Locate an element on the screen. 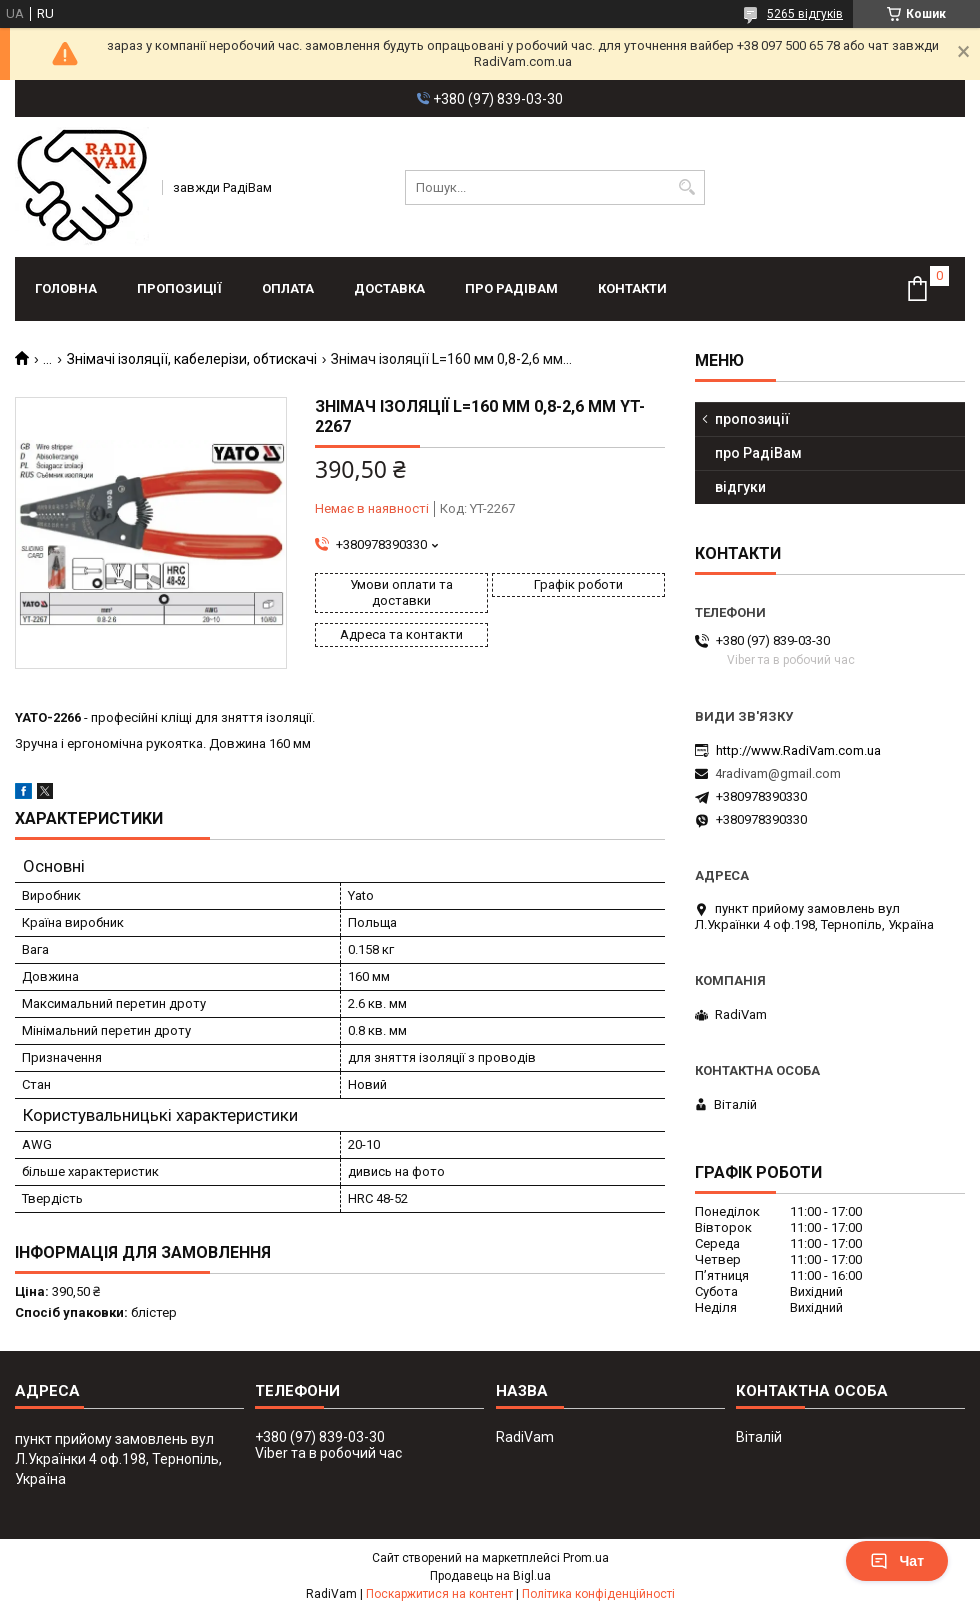  http://www.RadiVam.com.ua is located at coordinates (798, 750).